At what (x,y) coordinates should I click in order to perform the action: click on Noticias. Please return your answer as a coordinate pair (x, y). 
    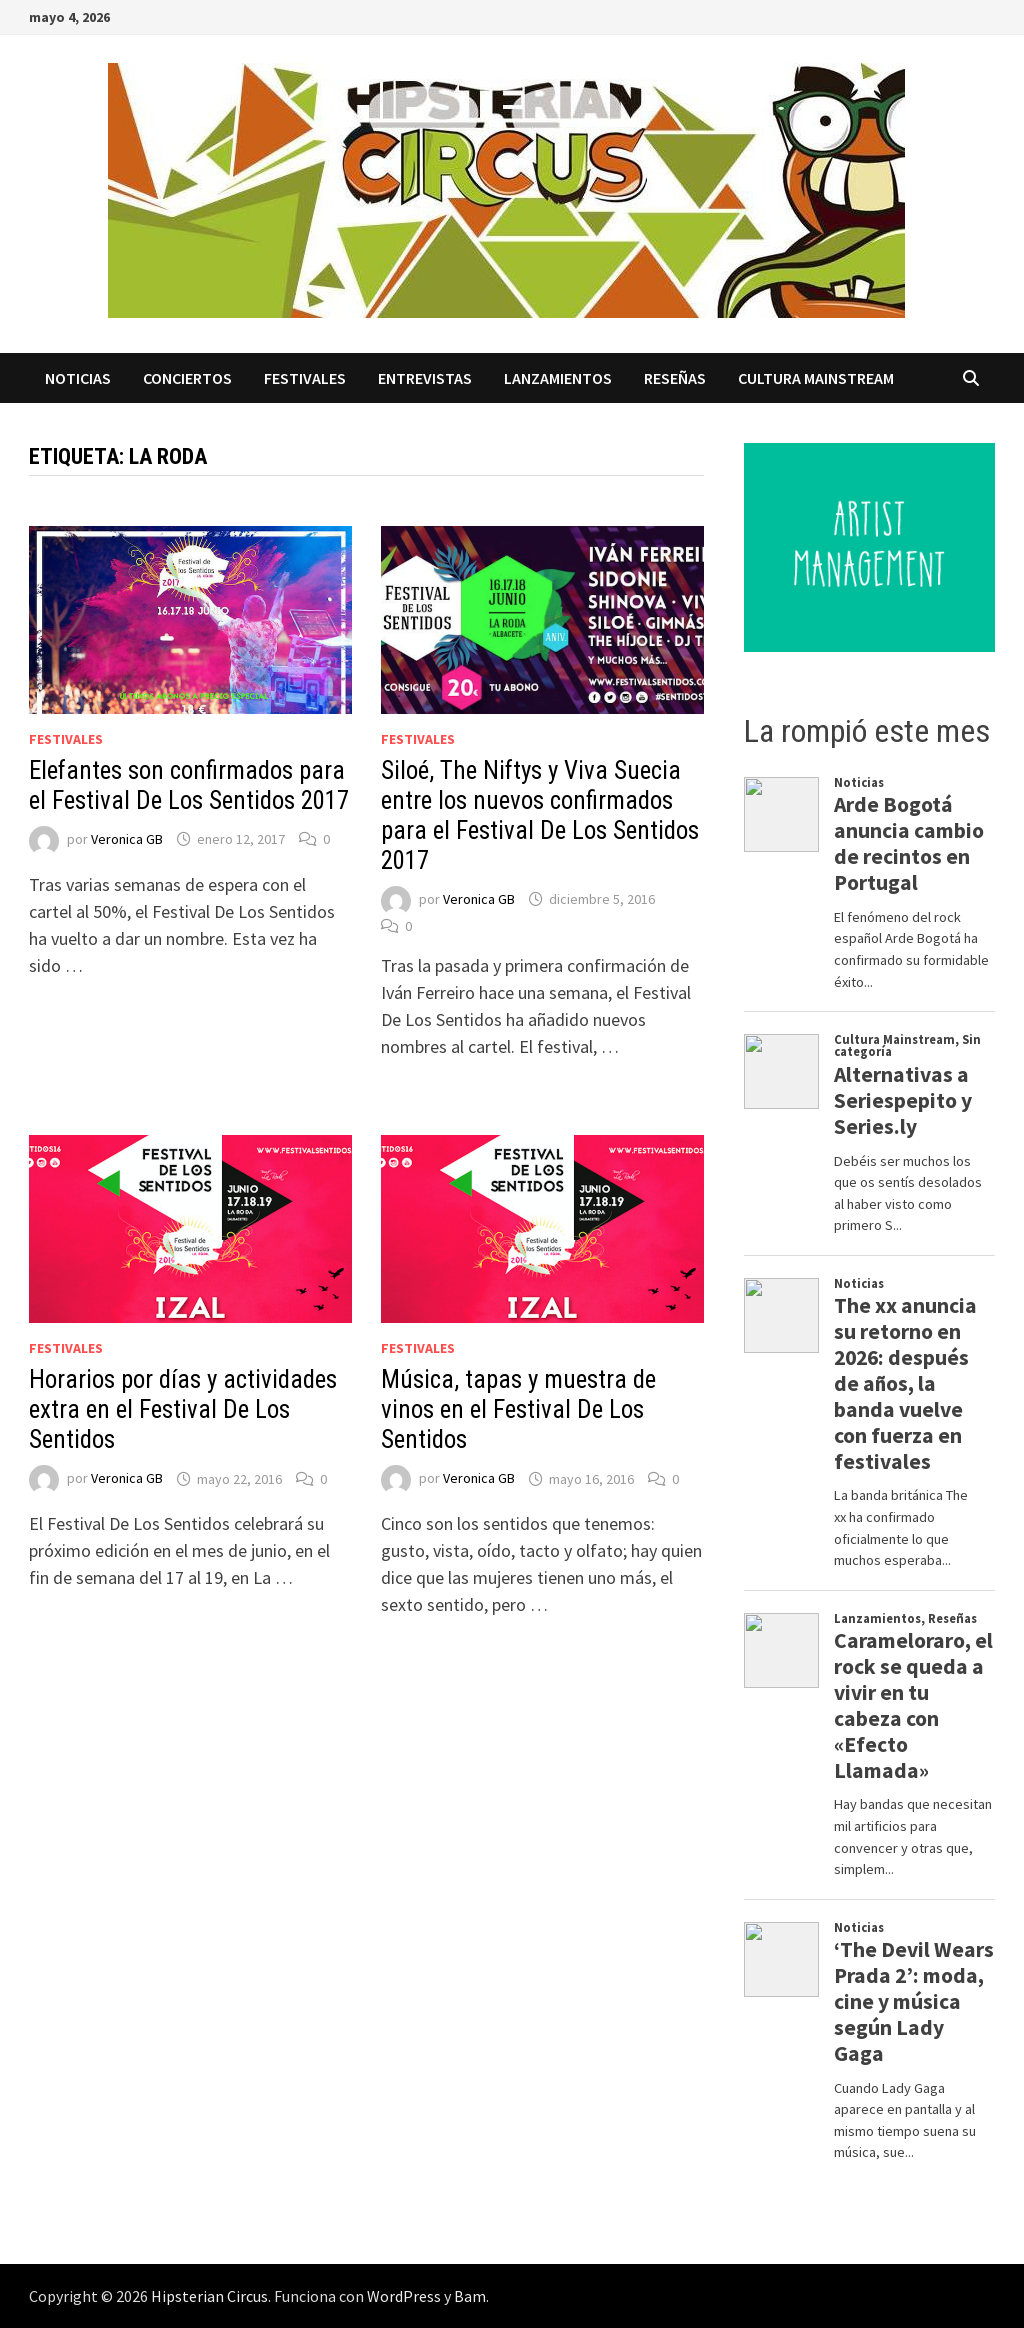
    Looking at the image, I should click on (78, 378).